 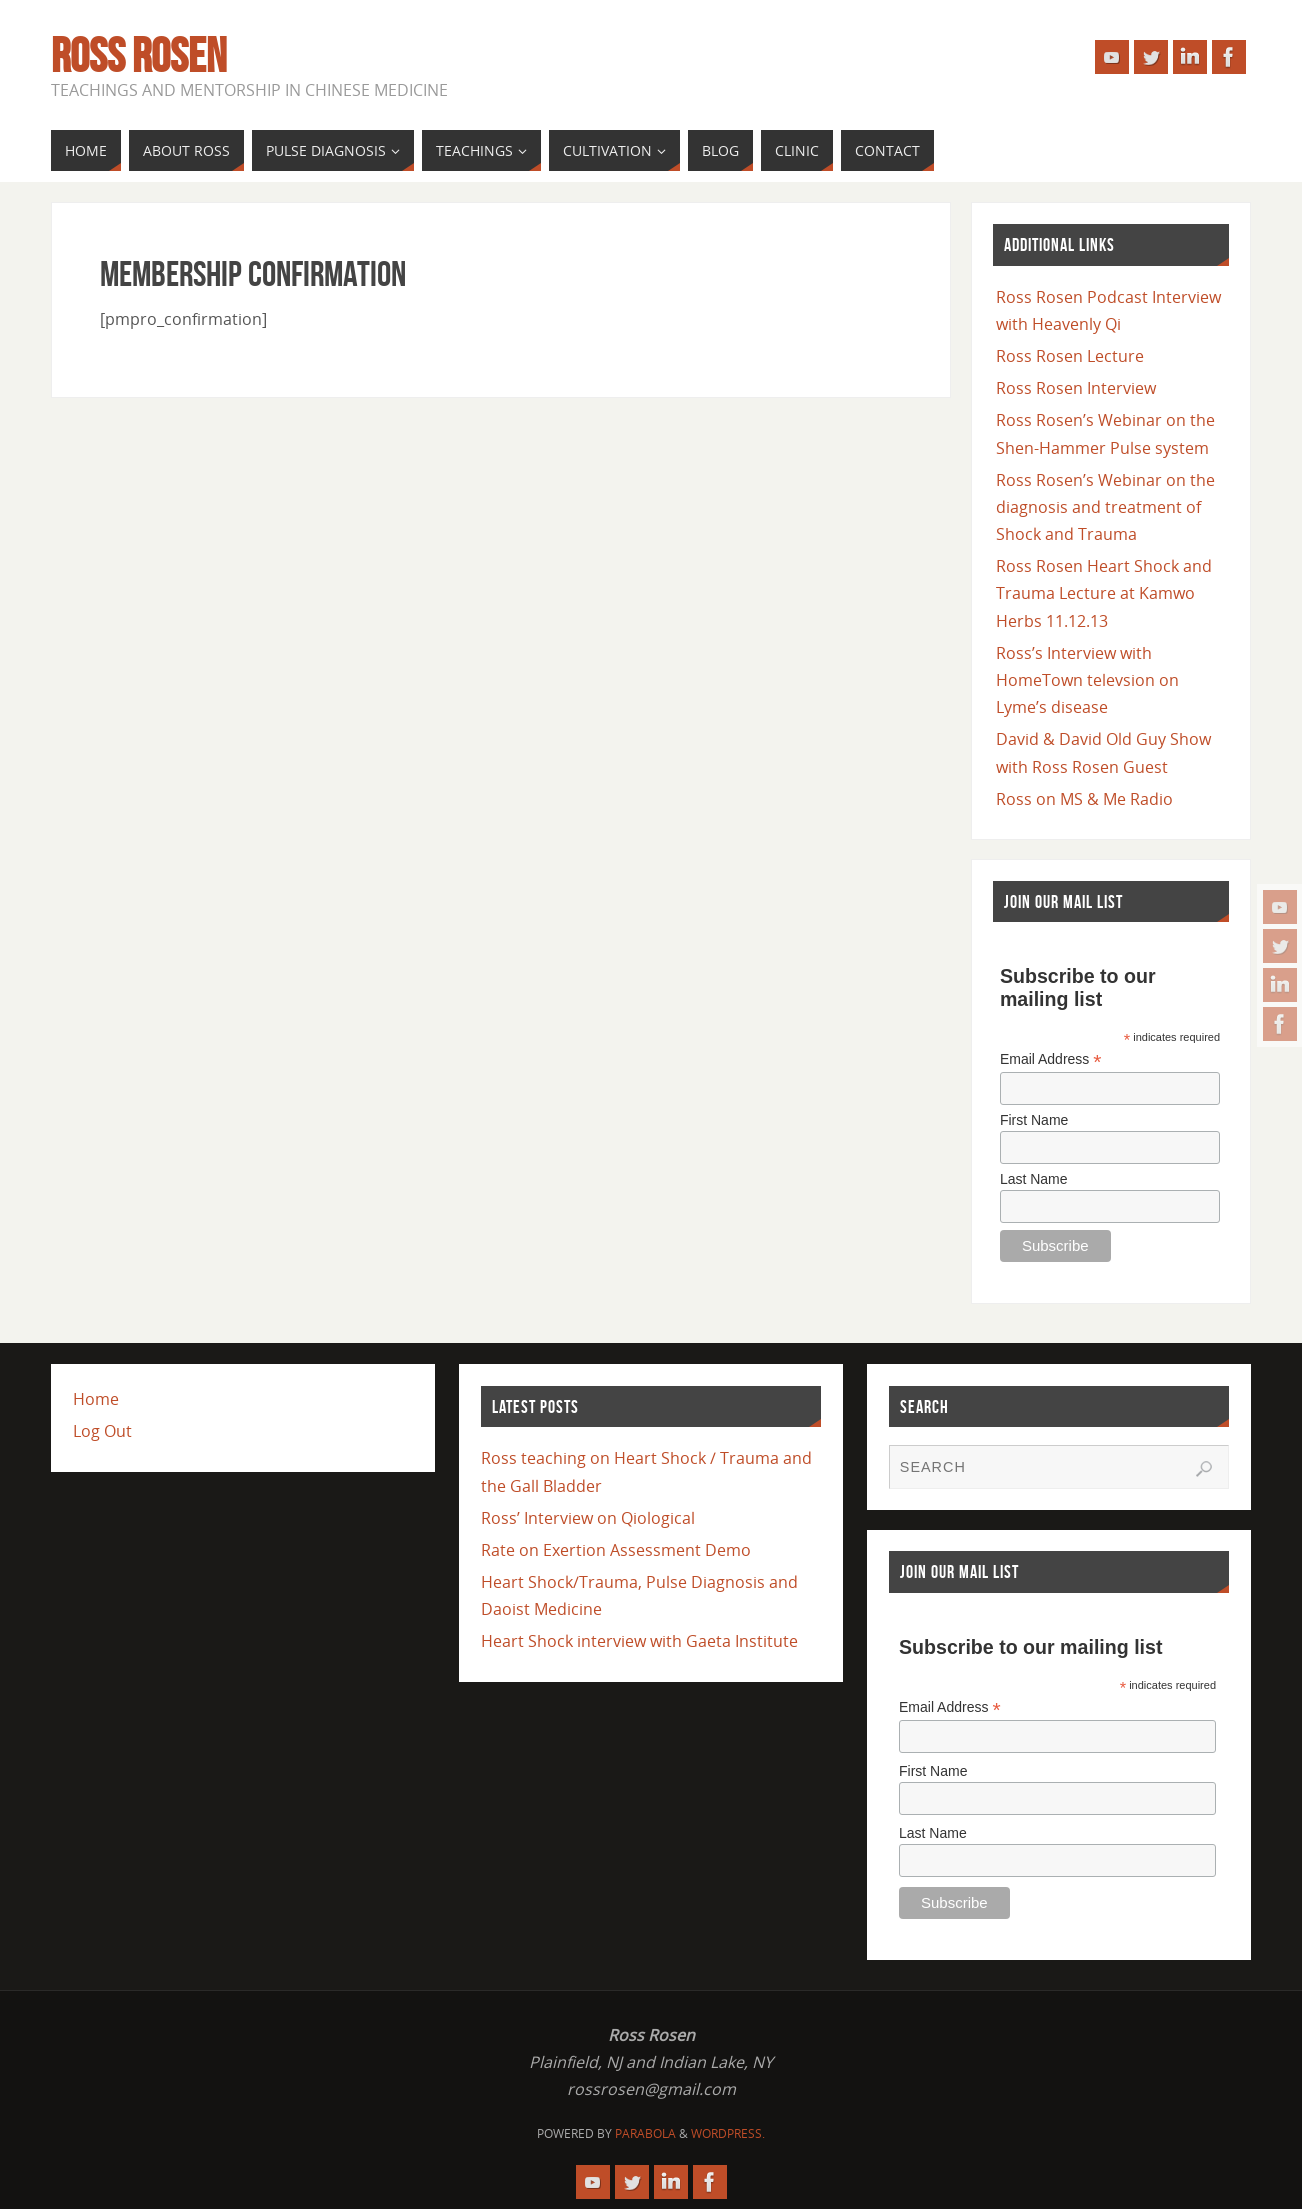 I want to click on Ross Rosen’s Webinar on the diagnosis and treatment of Shock and Trauma, so click(x=1105, y=507).